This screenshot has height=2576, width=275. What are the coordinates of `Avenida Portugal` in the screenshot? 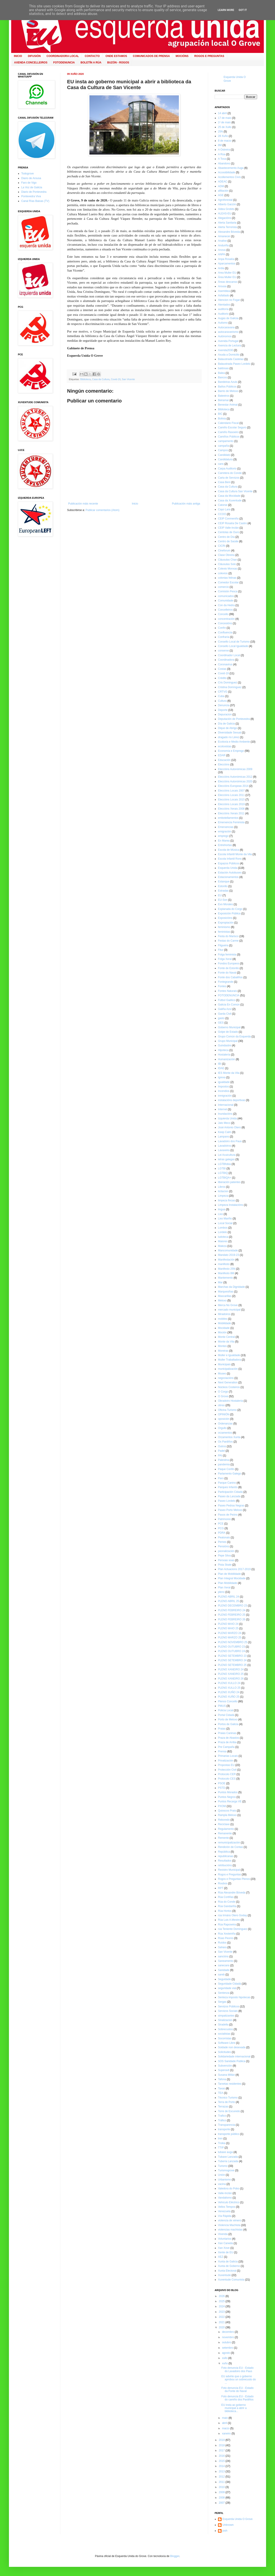 It's located at (228, 341).